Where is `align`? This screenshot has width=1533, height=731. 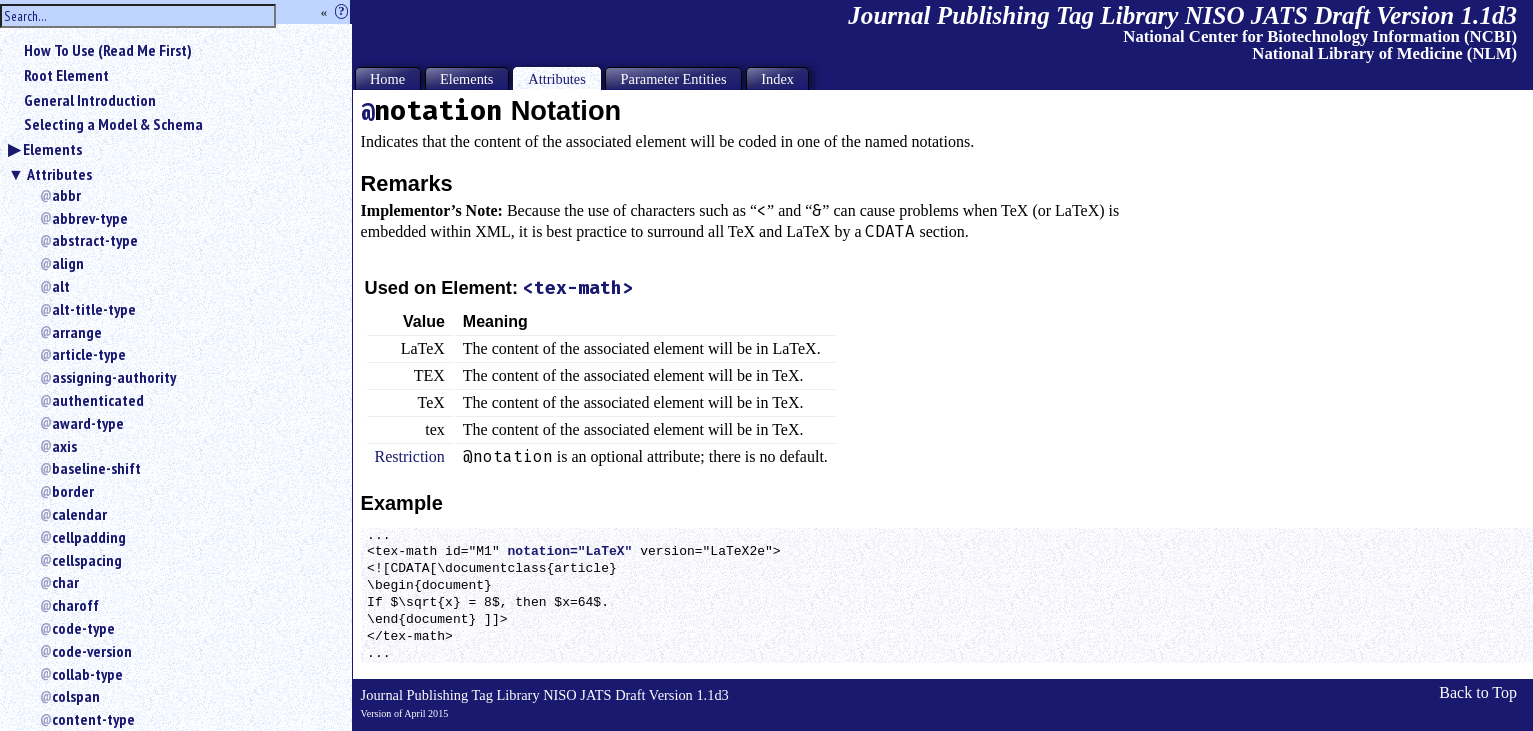
align is located at coordinates (68, 263).